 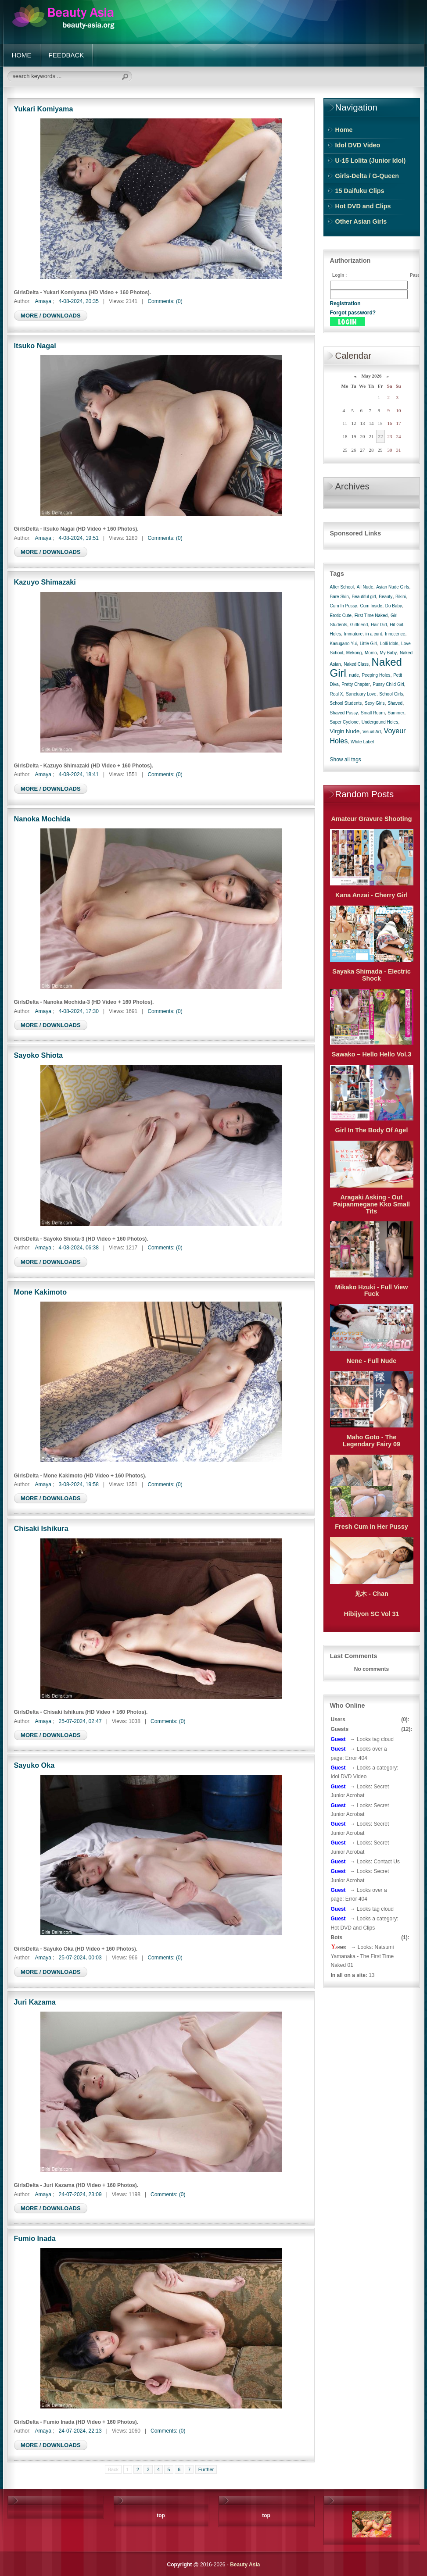 I want to click on Kazuyo Shimazaki, so click(x=45, y=582).